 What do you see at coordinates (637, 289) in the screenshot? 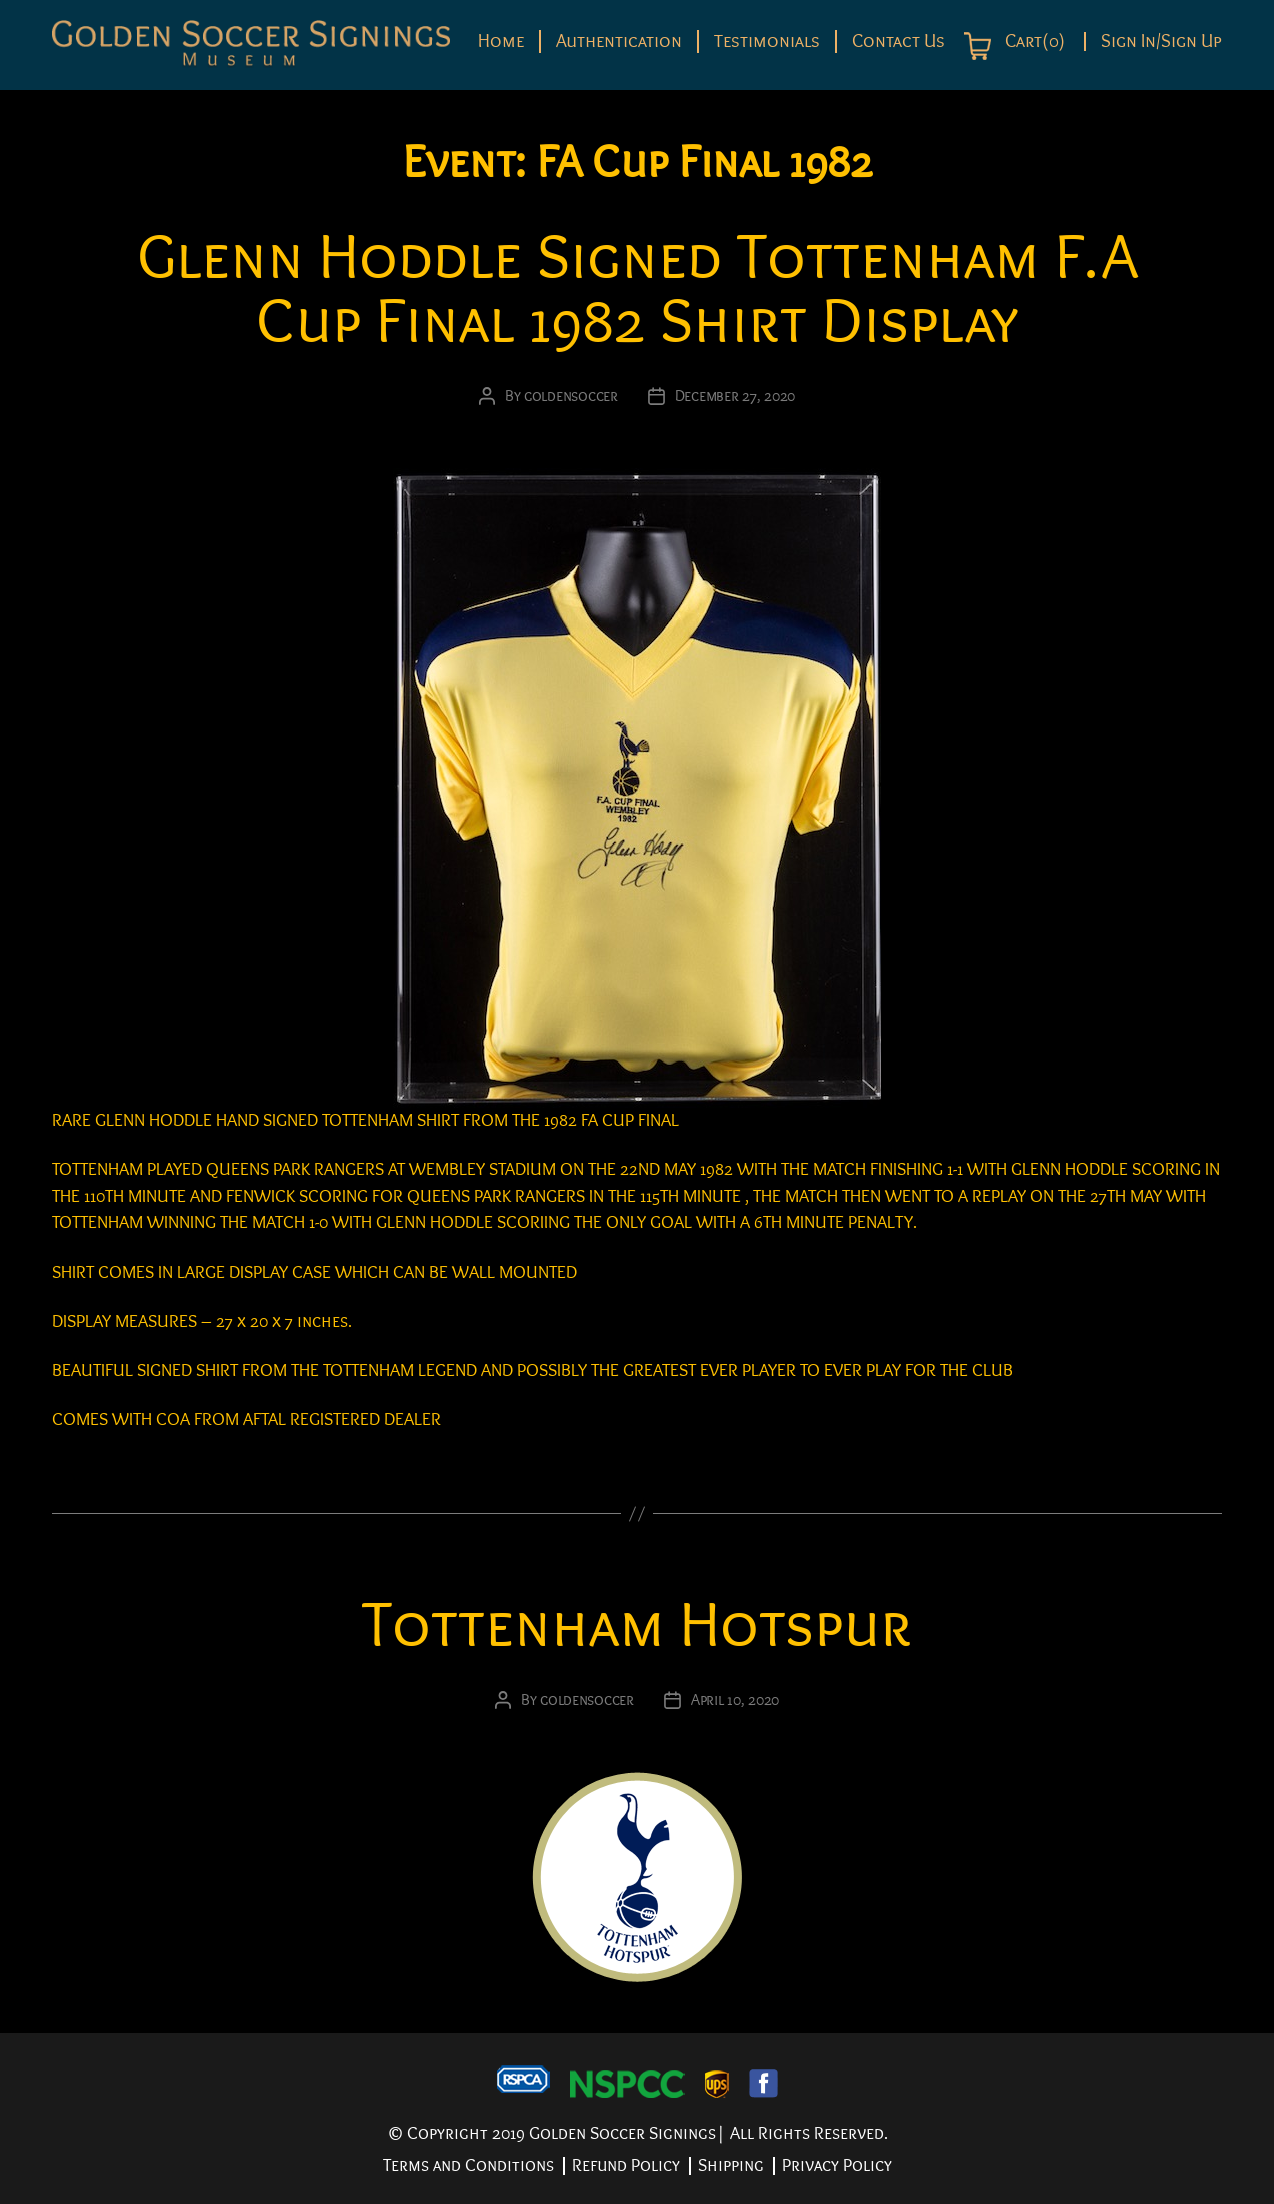
I see `Glenn Hoddle Signed Tottenham F.A Cup Final 1982 Shirt Display` at bounding box center [637, 289].